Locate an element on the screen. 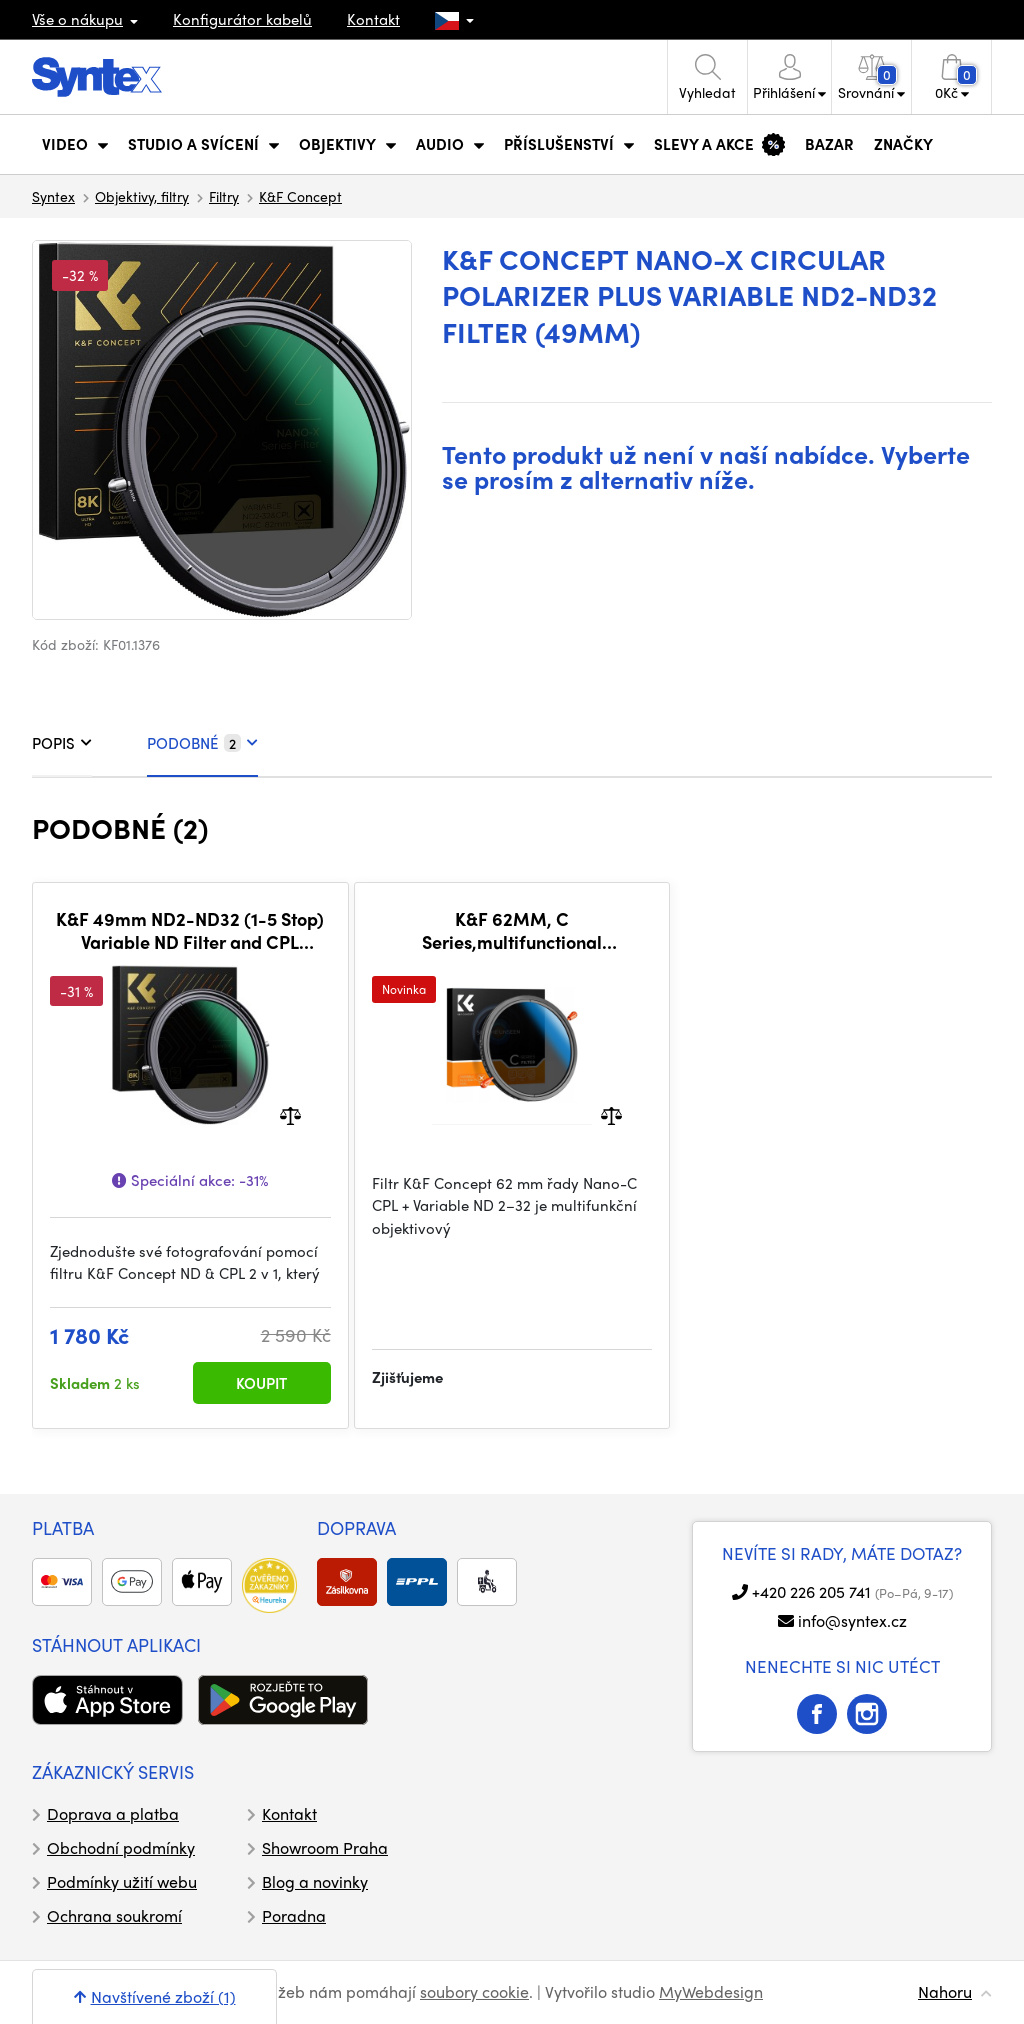  info@syntex.cz is located at coordinates (852, 1620).